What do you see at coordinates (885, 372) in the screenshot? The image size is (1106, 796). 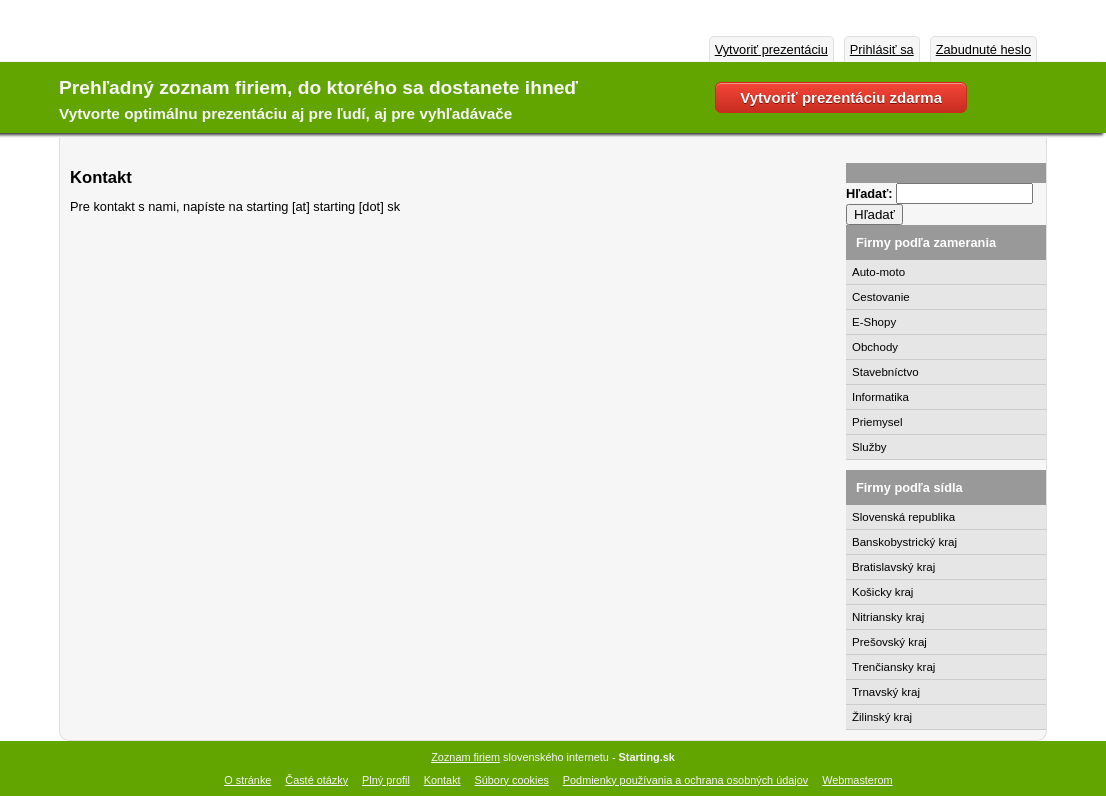 I see `Stavebníctvo` at bounding box center [885, 372].